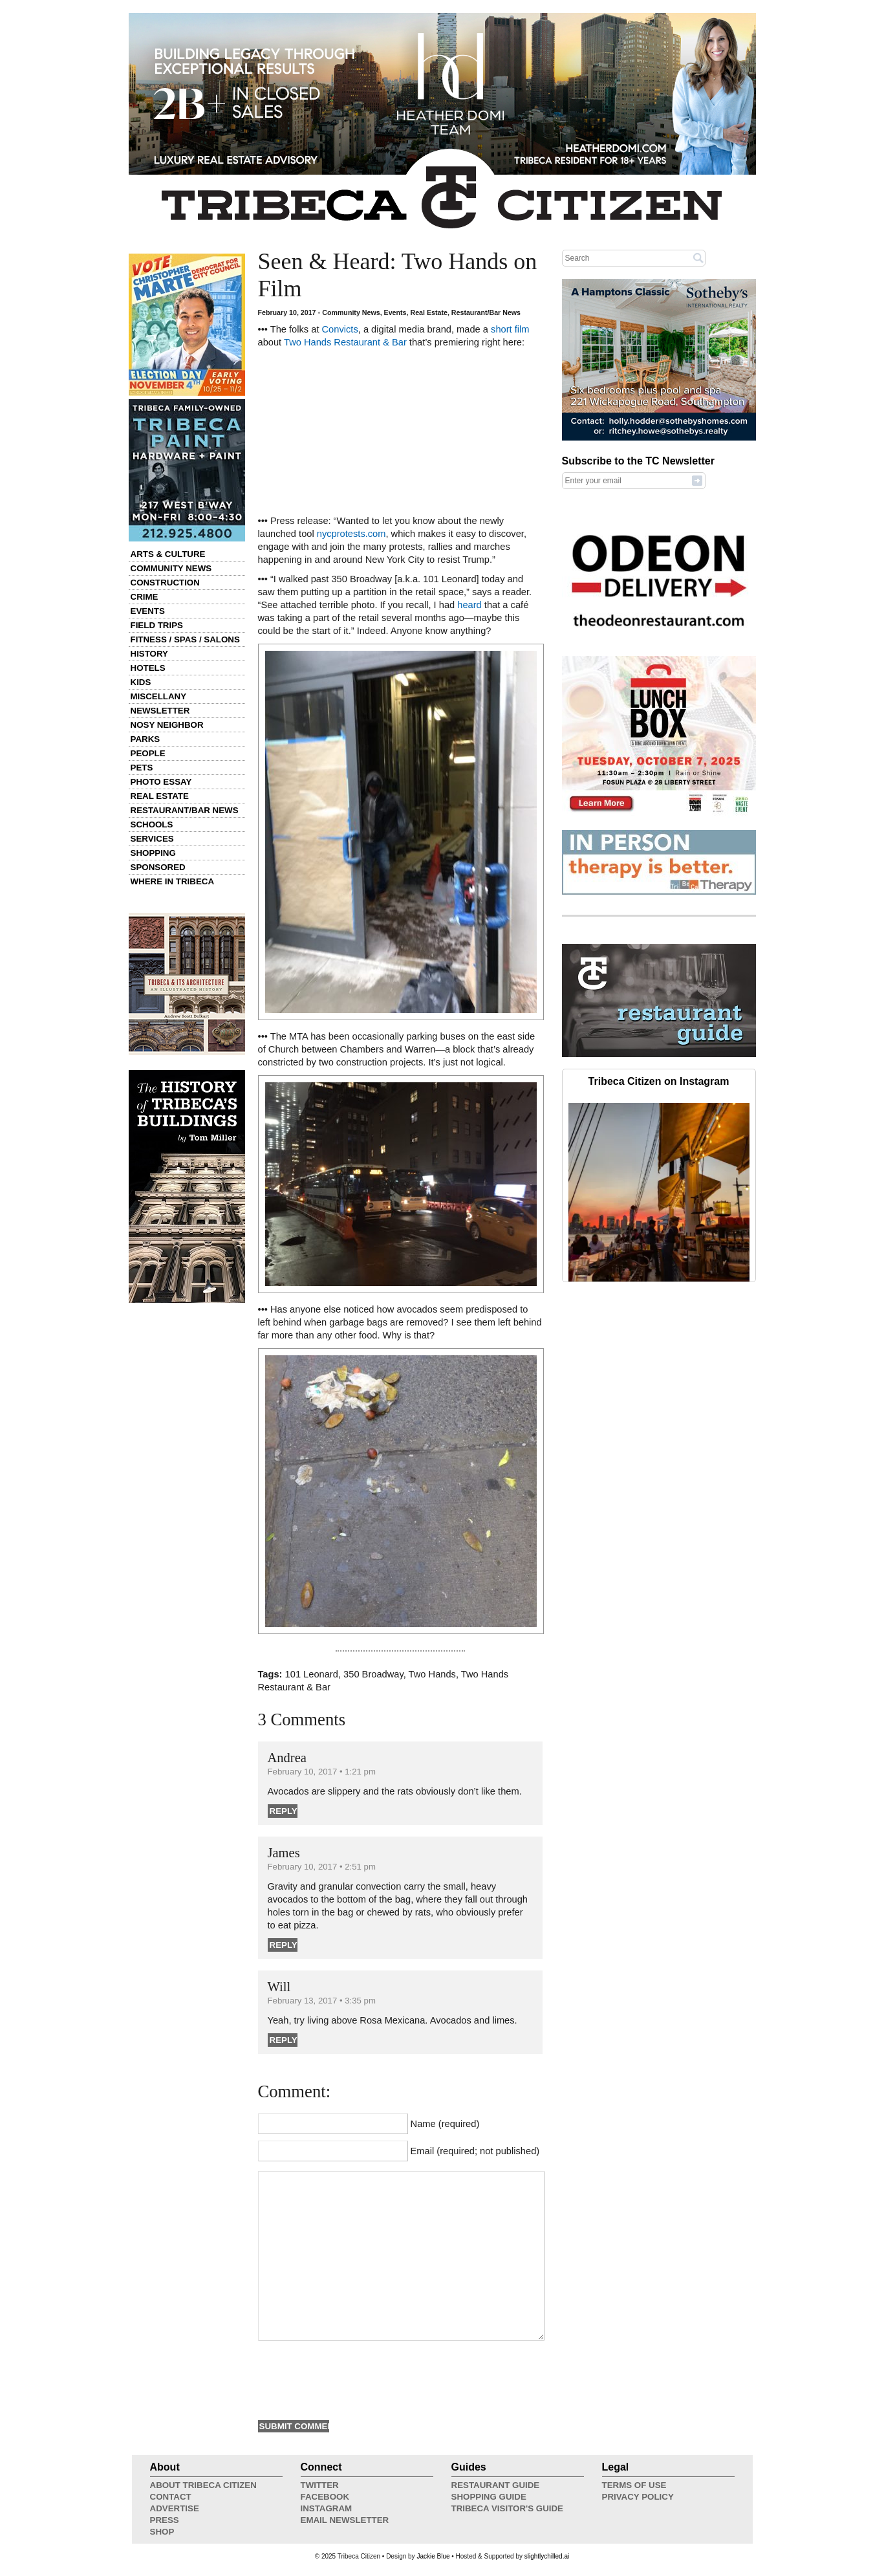 This screenshot has height=2576, width=884. I want to click on Miscellany, so click(159, 696).